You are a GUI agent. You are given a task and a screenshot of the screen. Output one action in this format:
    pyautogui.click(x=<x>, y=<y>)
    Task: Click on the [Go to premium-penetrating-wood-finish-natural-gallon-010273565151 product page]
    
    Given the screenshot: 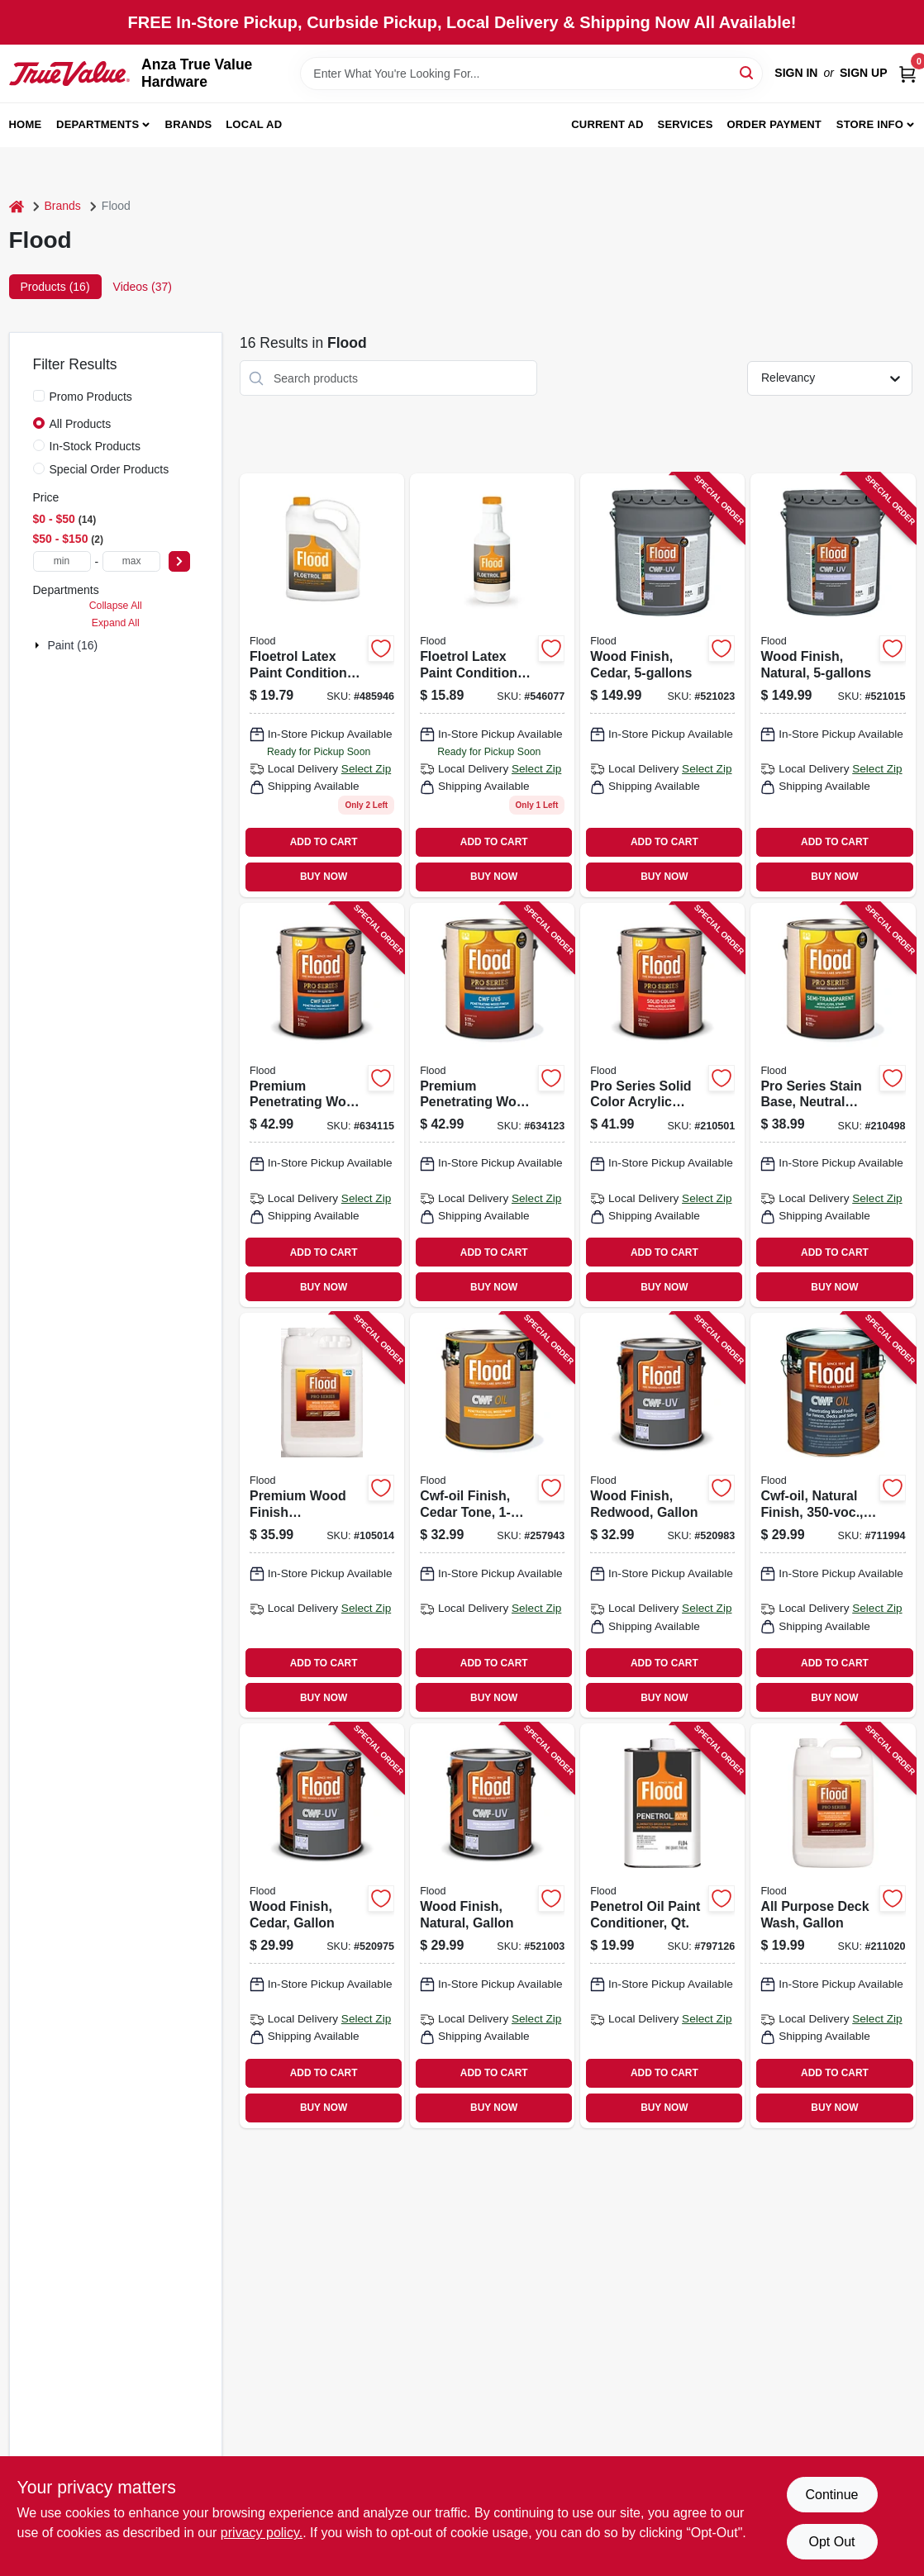 What is the action you would take?
    pyautogui.click(x=322, y=1105)
    